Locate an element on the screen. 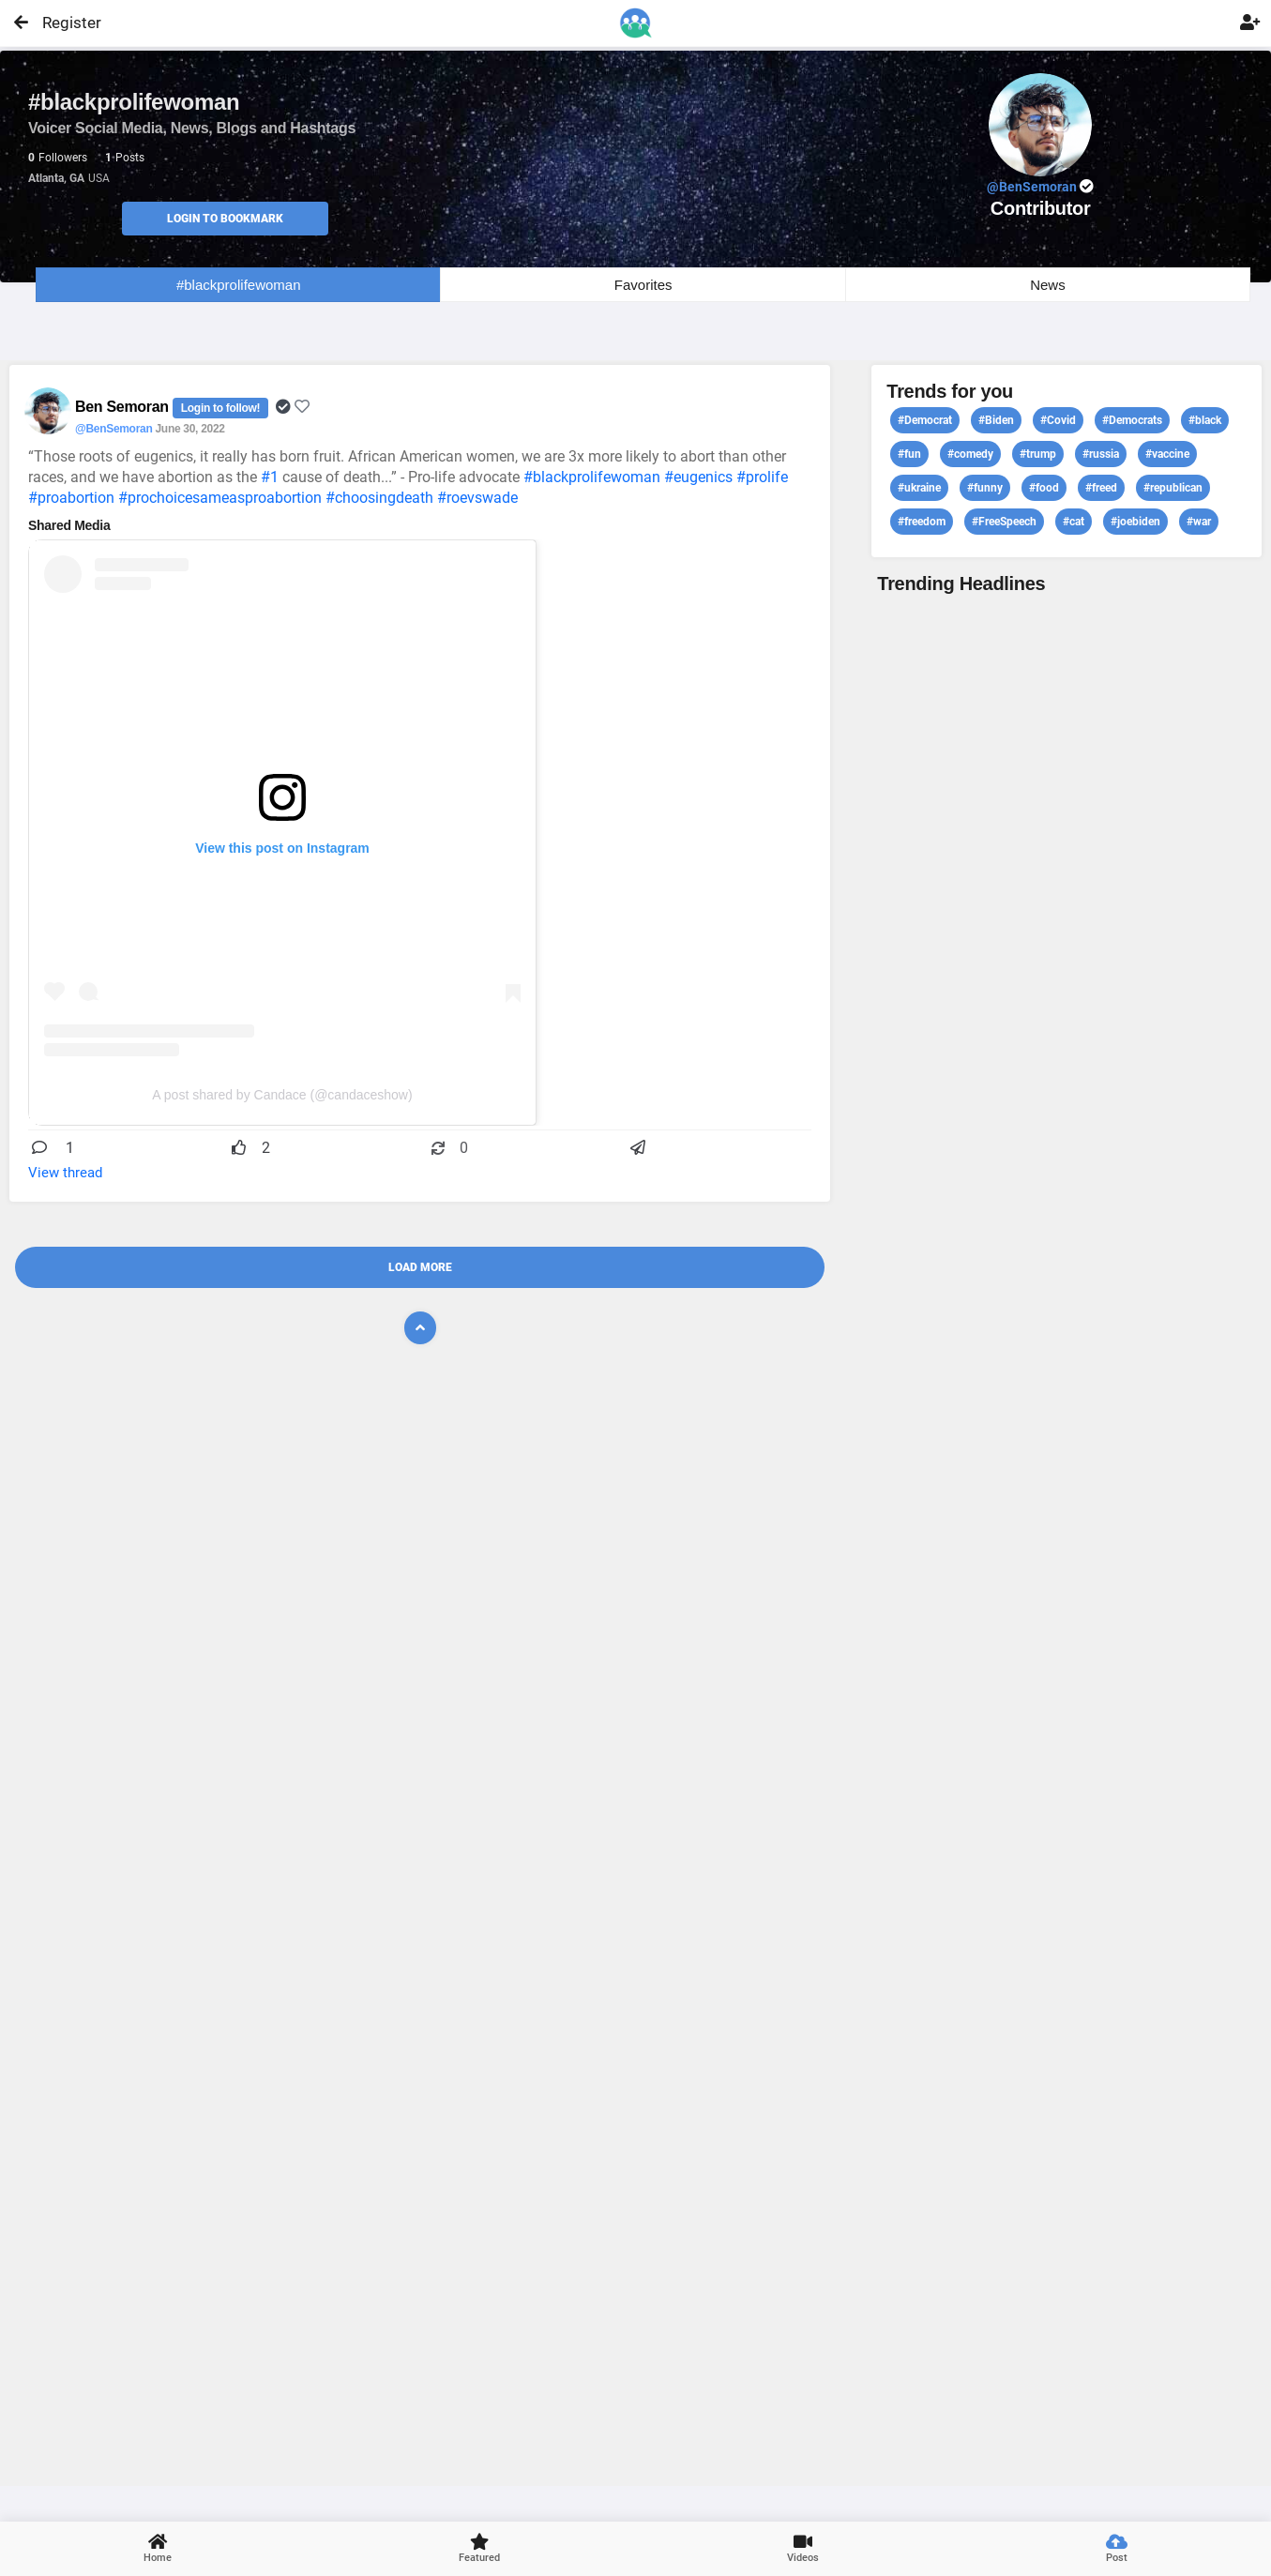  #roevswade is located at coordinates (477, 498).